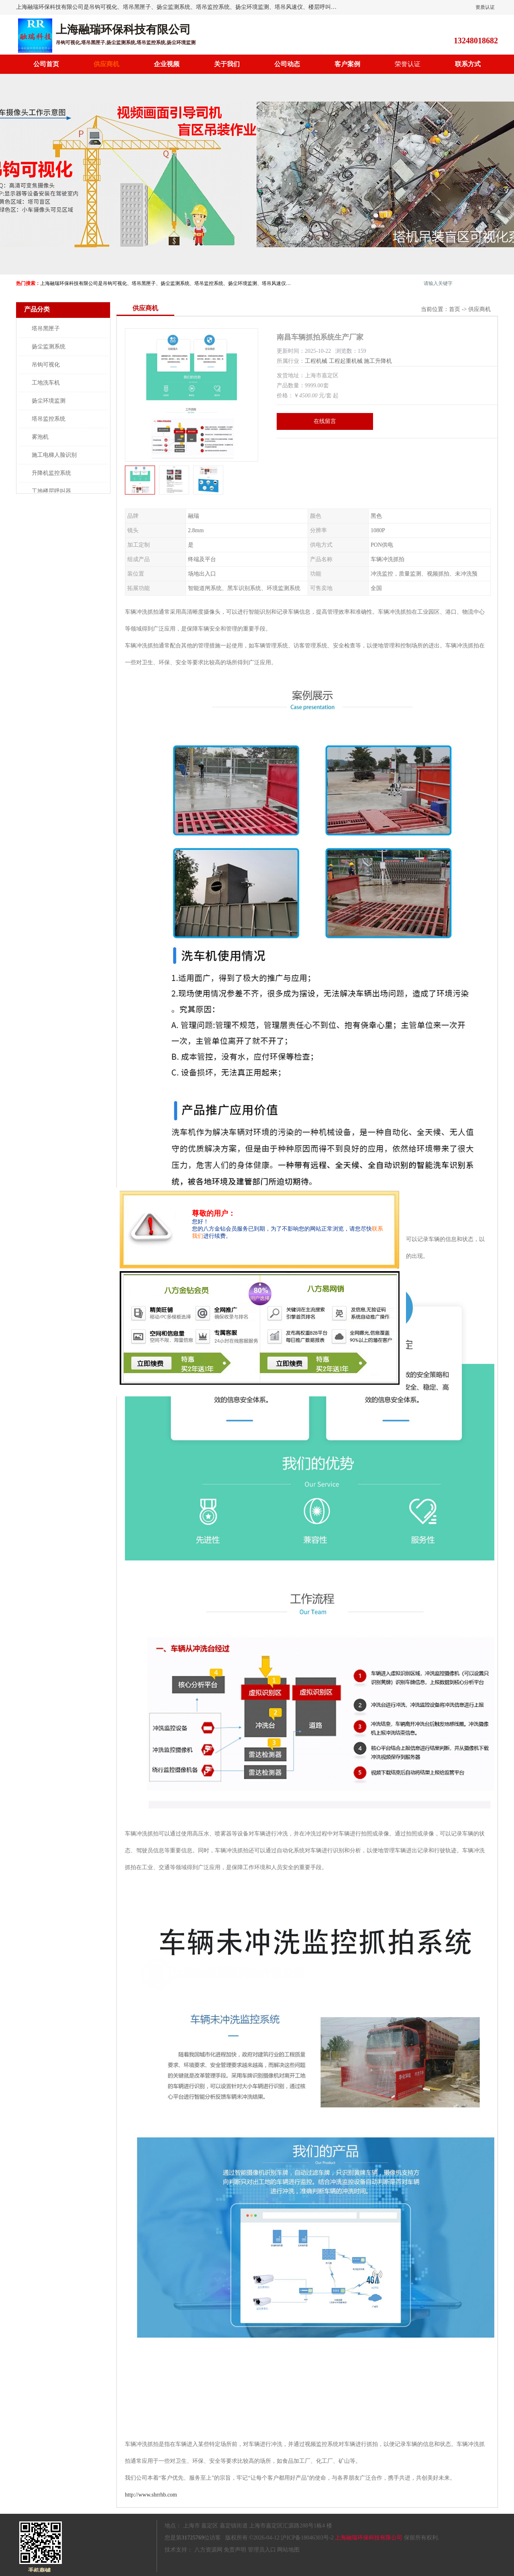 This screenshot has width=514, height=2576. What do you see at coordinates (51, 473) in the screenshot?
I see `升降机监控系统` at bounding box center [51, 473].